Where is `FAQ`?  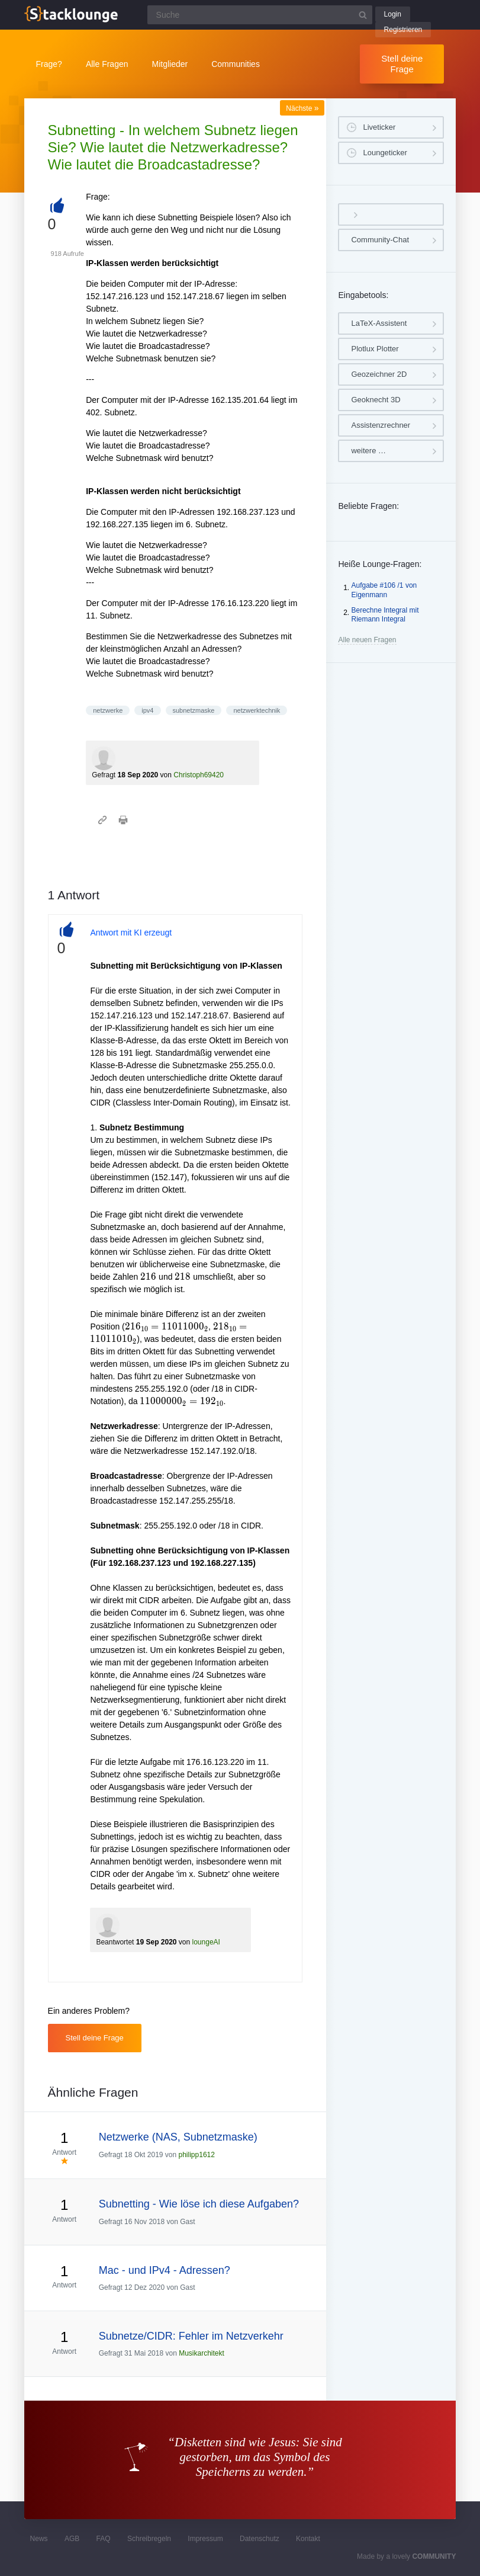 FAQ is located at coordinates (103, 2539).